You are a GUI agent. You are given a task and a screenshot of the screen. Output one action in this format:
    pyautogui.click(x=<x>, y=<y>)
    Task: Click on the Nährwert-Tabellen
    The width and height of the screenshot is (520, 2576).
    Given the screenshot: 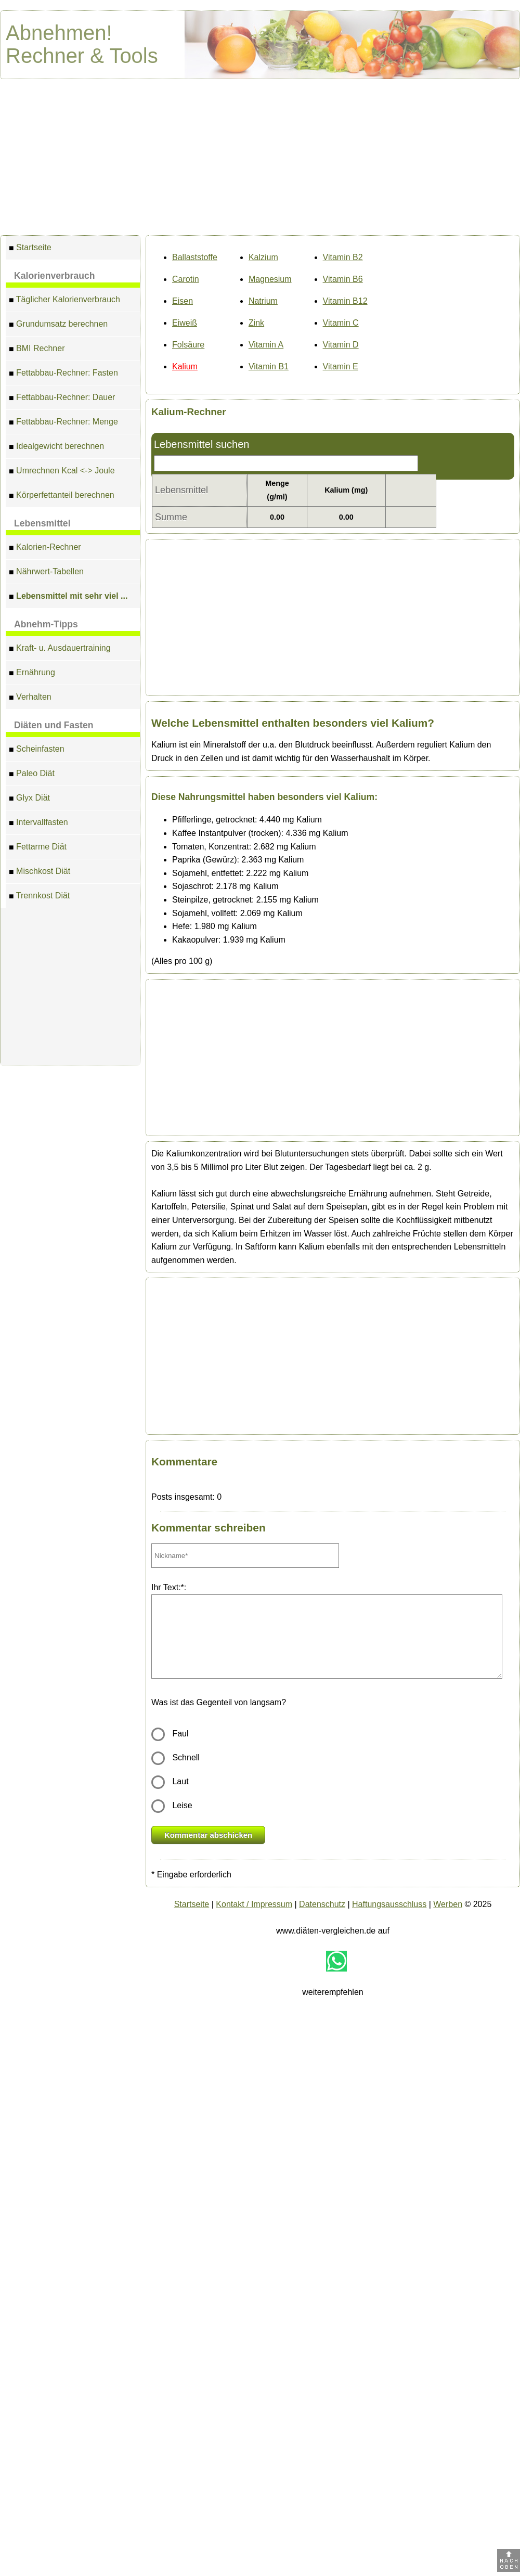 What is the action you would take?
    pyautogui.click(x=46, y=573)
    